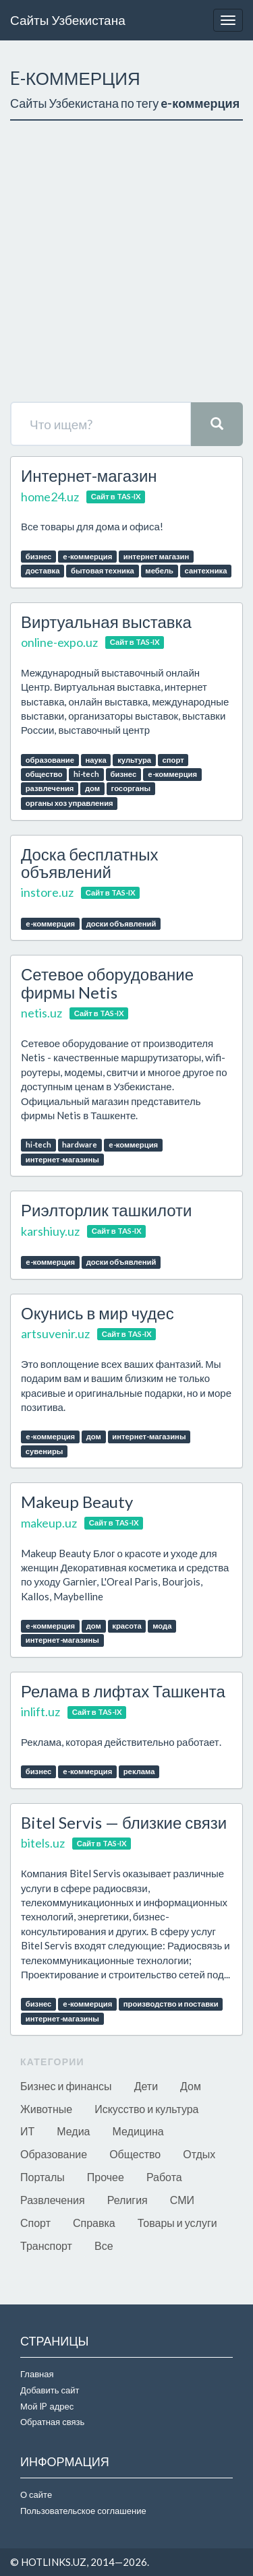  Describe the element at coordinates (49, 2390) in the screenshot. I see `Добавить сайт` at that location.